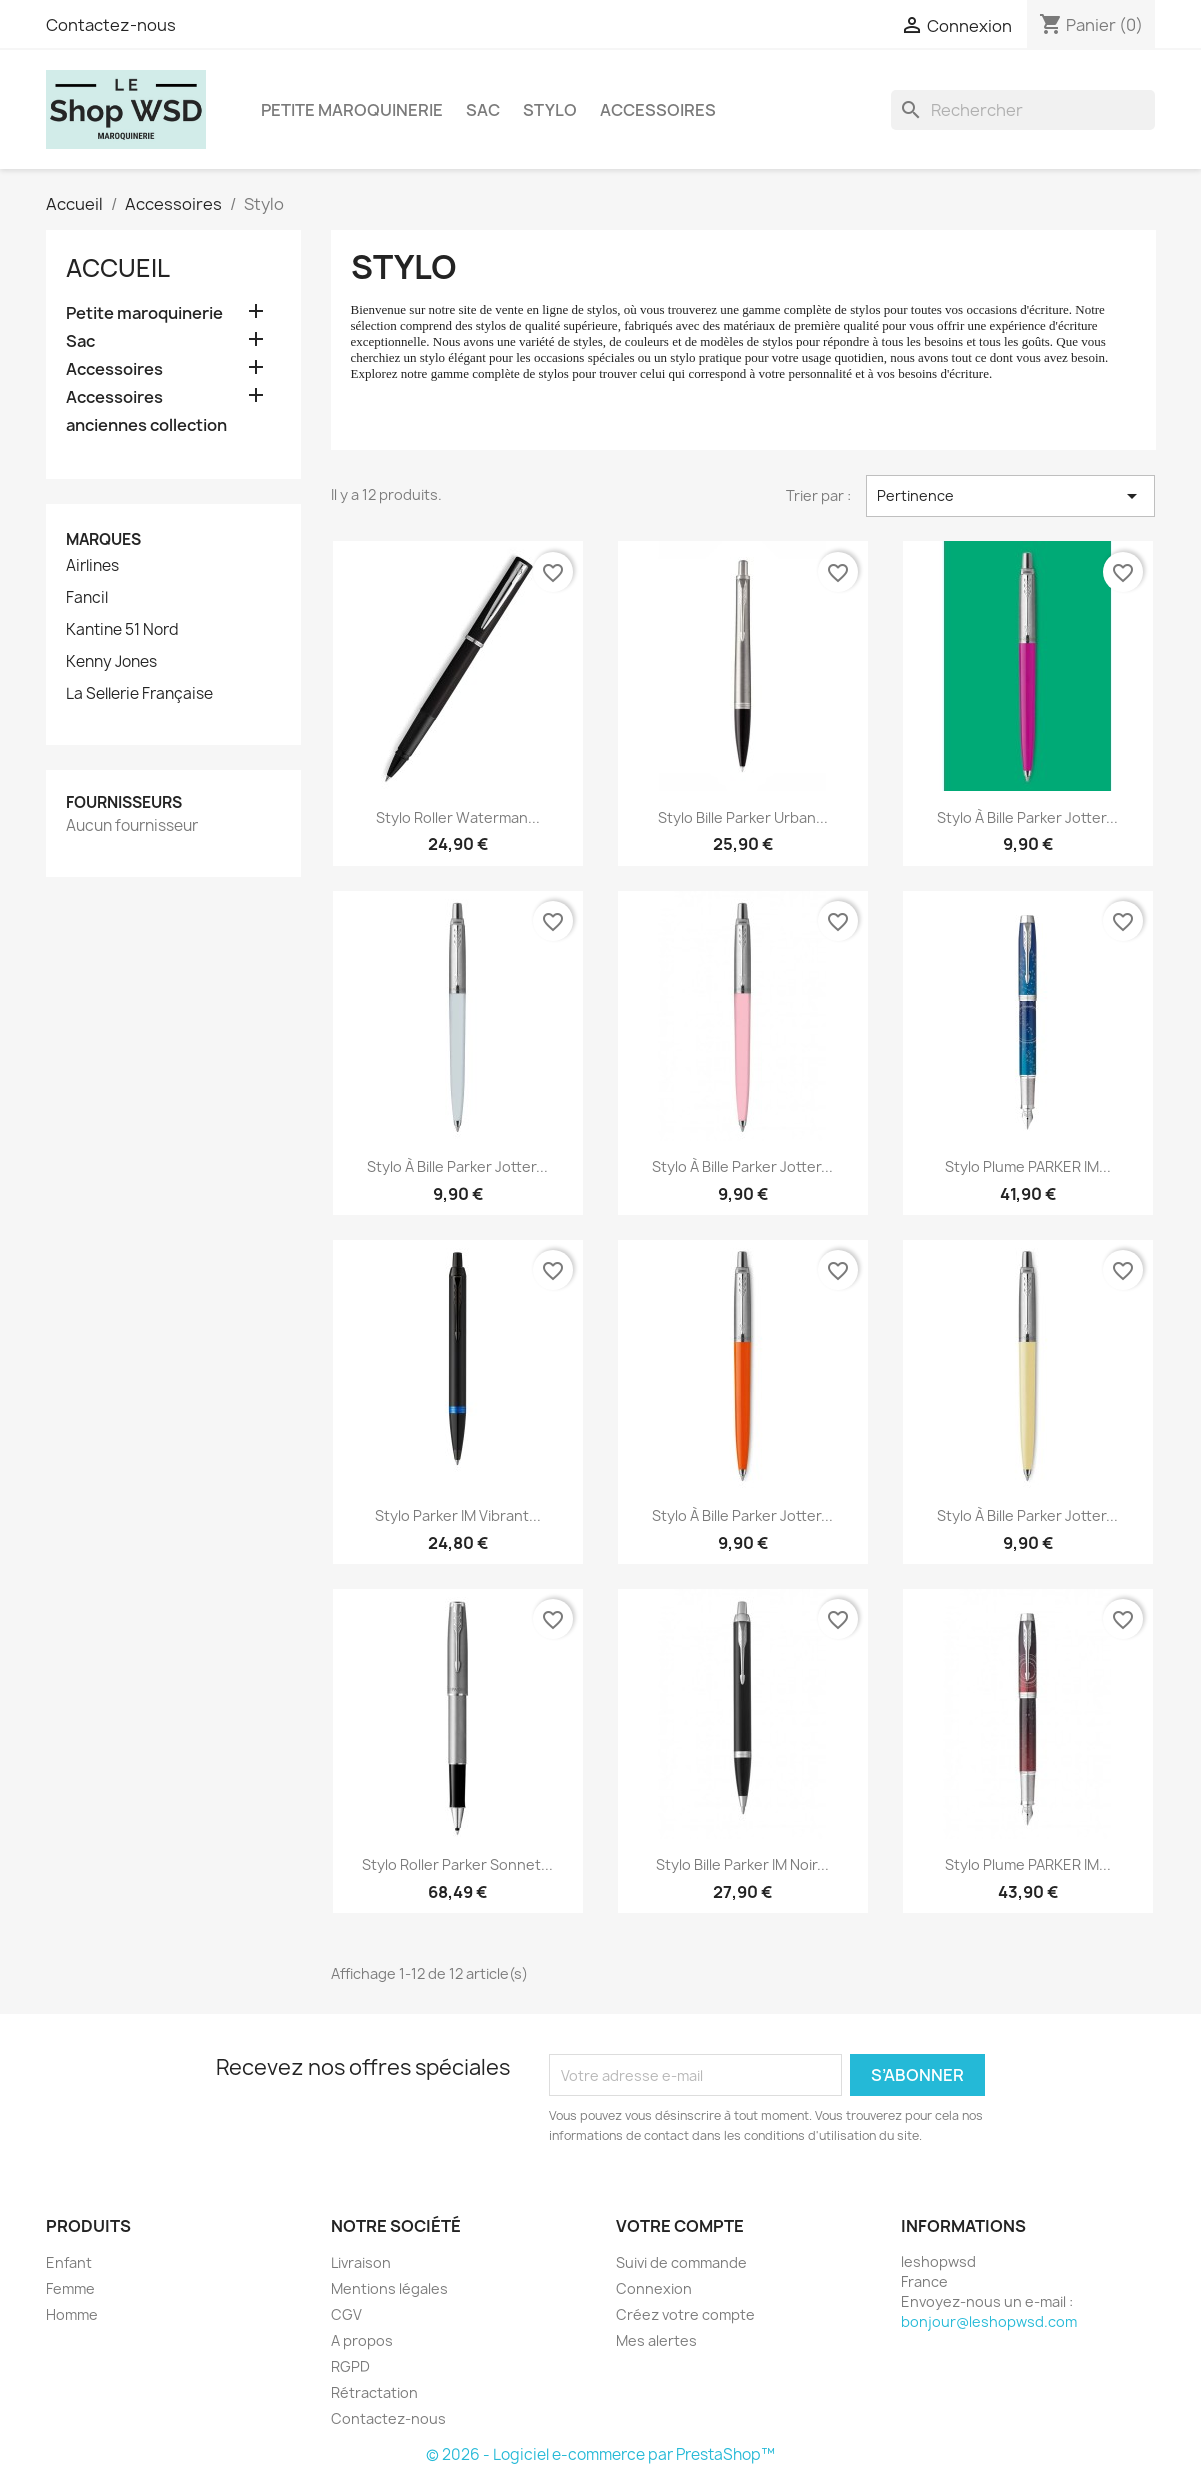 This screenshot has height=2481, width=1201. Describe the element at coordinates (680, 2226) in the screenshot. I see `Votre compte` at that location.